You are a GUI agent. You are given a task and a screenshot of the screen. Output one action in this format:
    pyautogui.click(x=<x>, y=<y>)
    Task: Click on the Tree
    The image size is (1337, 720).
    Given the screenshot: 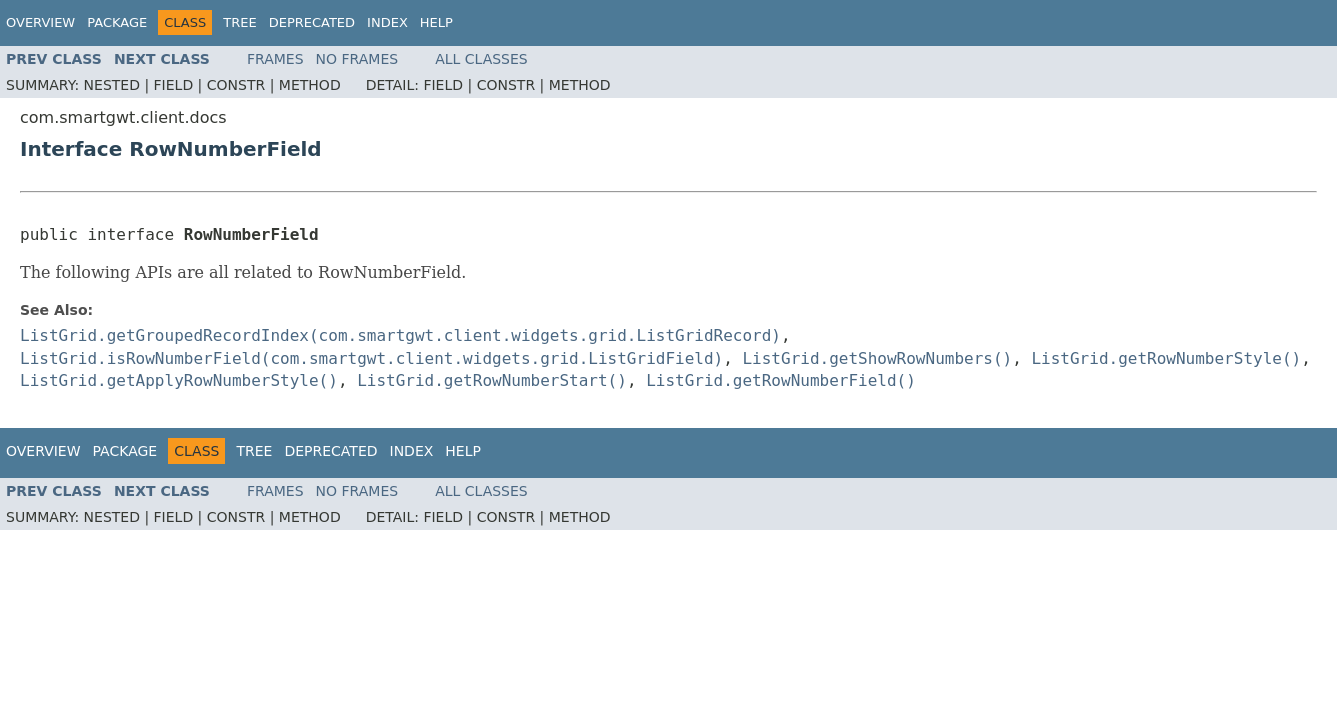 What is the action you would take?
    pyautogui.click(x=239, y=22)
    